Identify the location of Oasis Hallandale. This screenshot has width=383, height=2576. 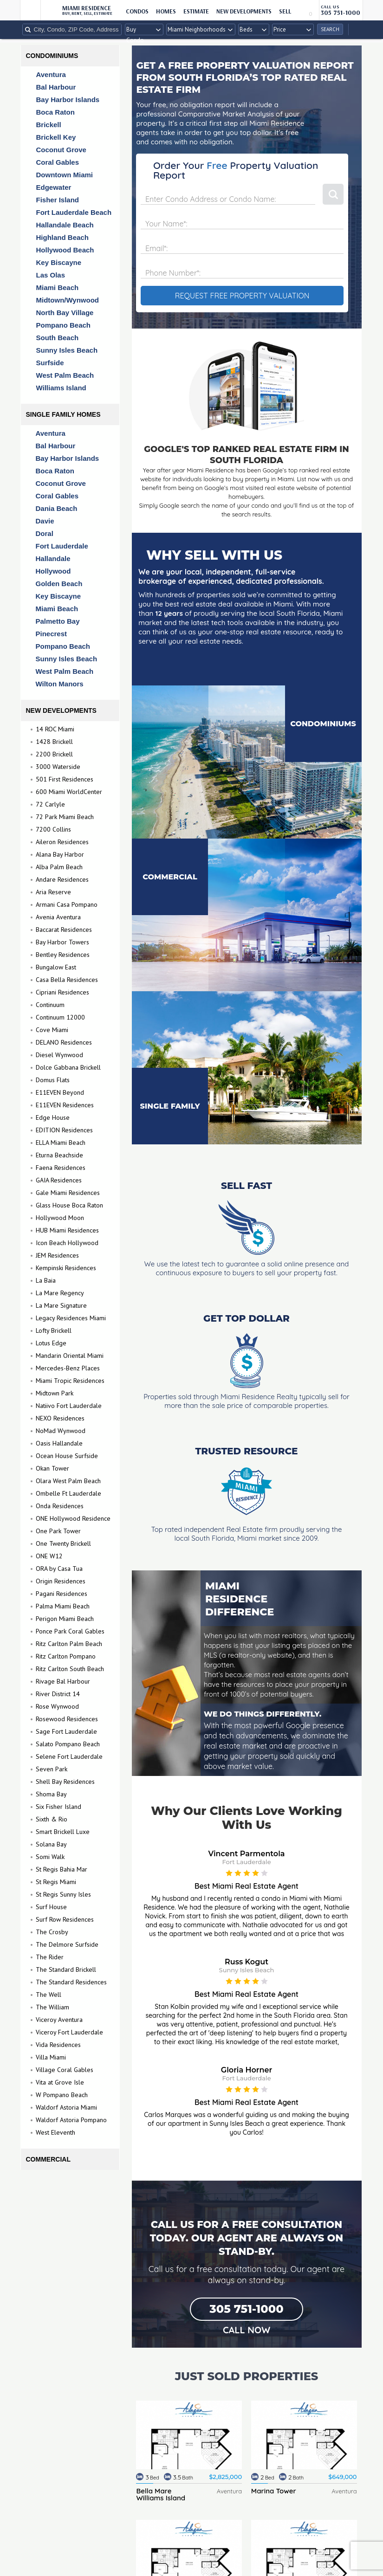
(59, 1443).